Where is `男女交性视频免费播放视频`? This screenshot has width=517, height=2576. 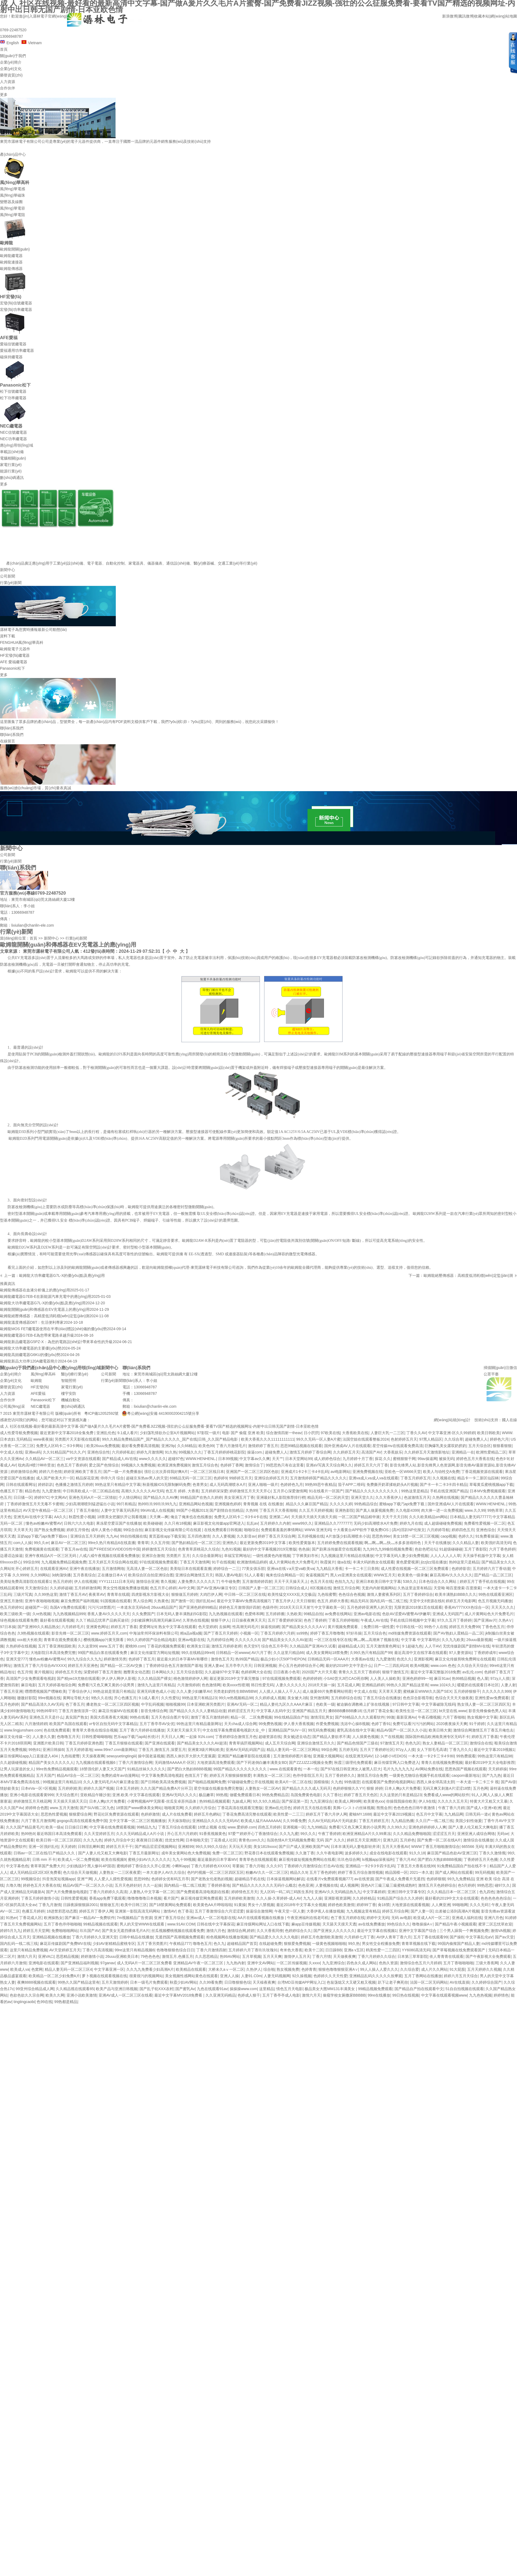 男女交性视频免费播放视频 is located at coordinates (125, 1588).